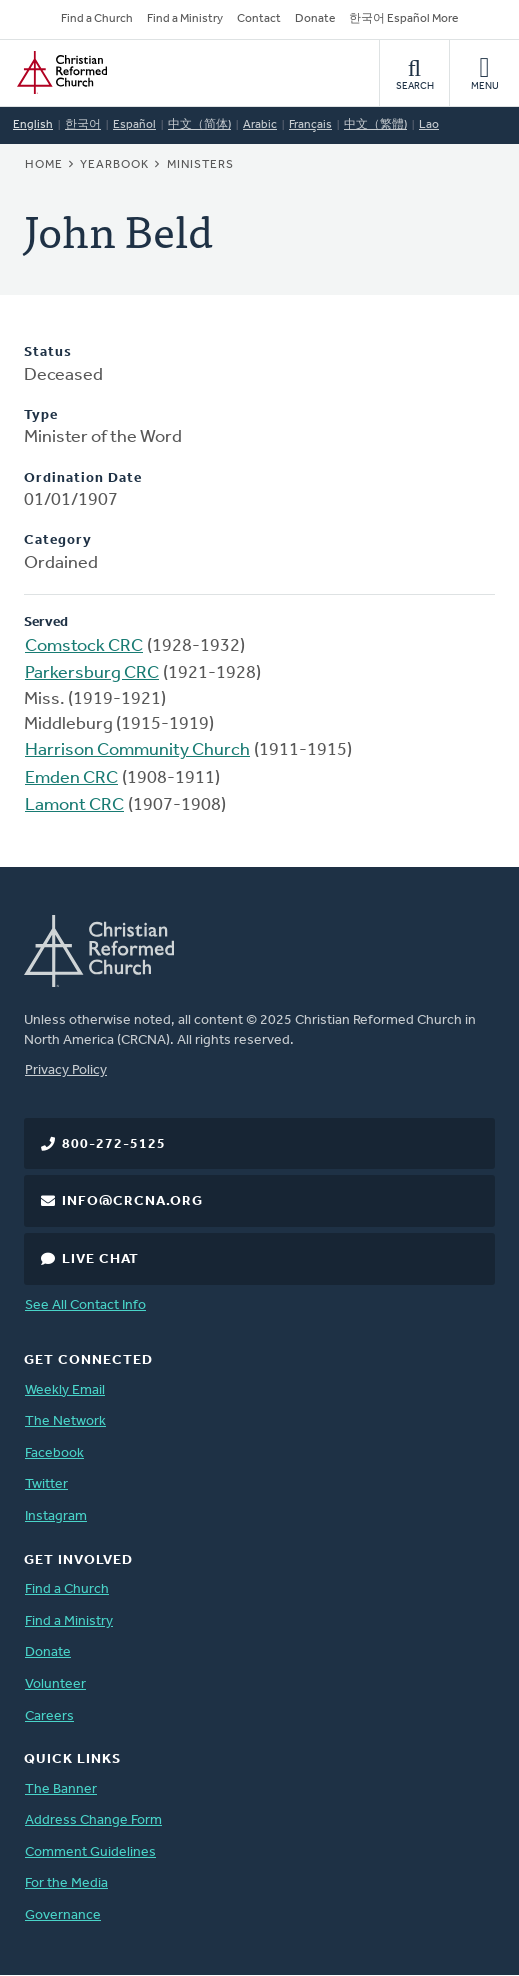 The height and width of the screenshot is (1976, 519). Describe the element at coordinates (44, 165) in the screenshot. I see `Home` at that location.